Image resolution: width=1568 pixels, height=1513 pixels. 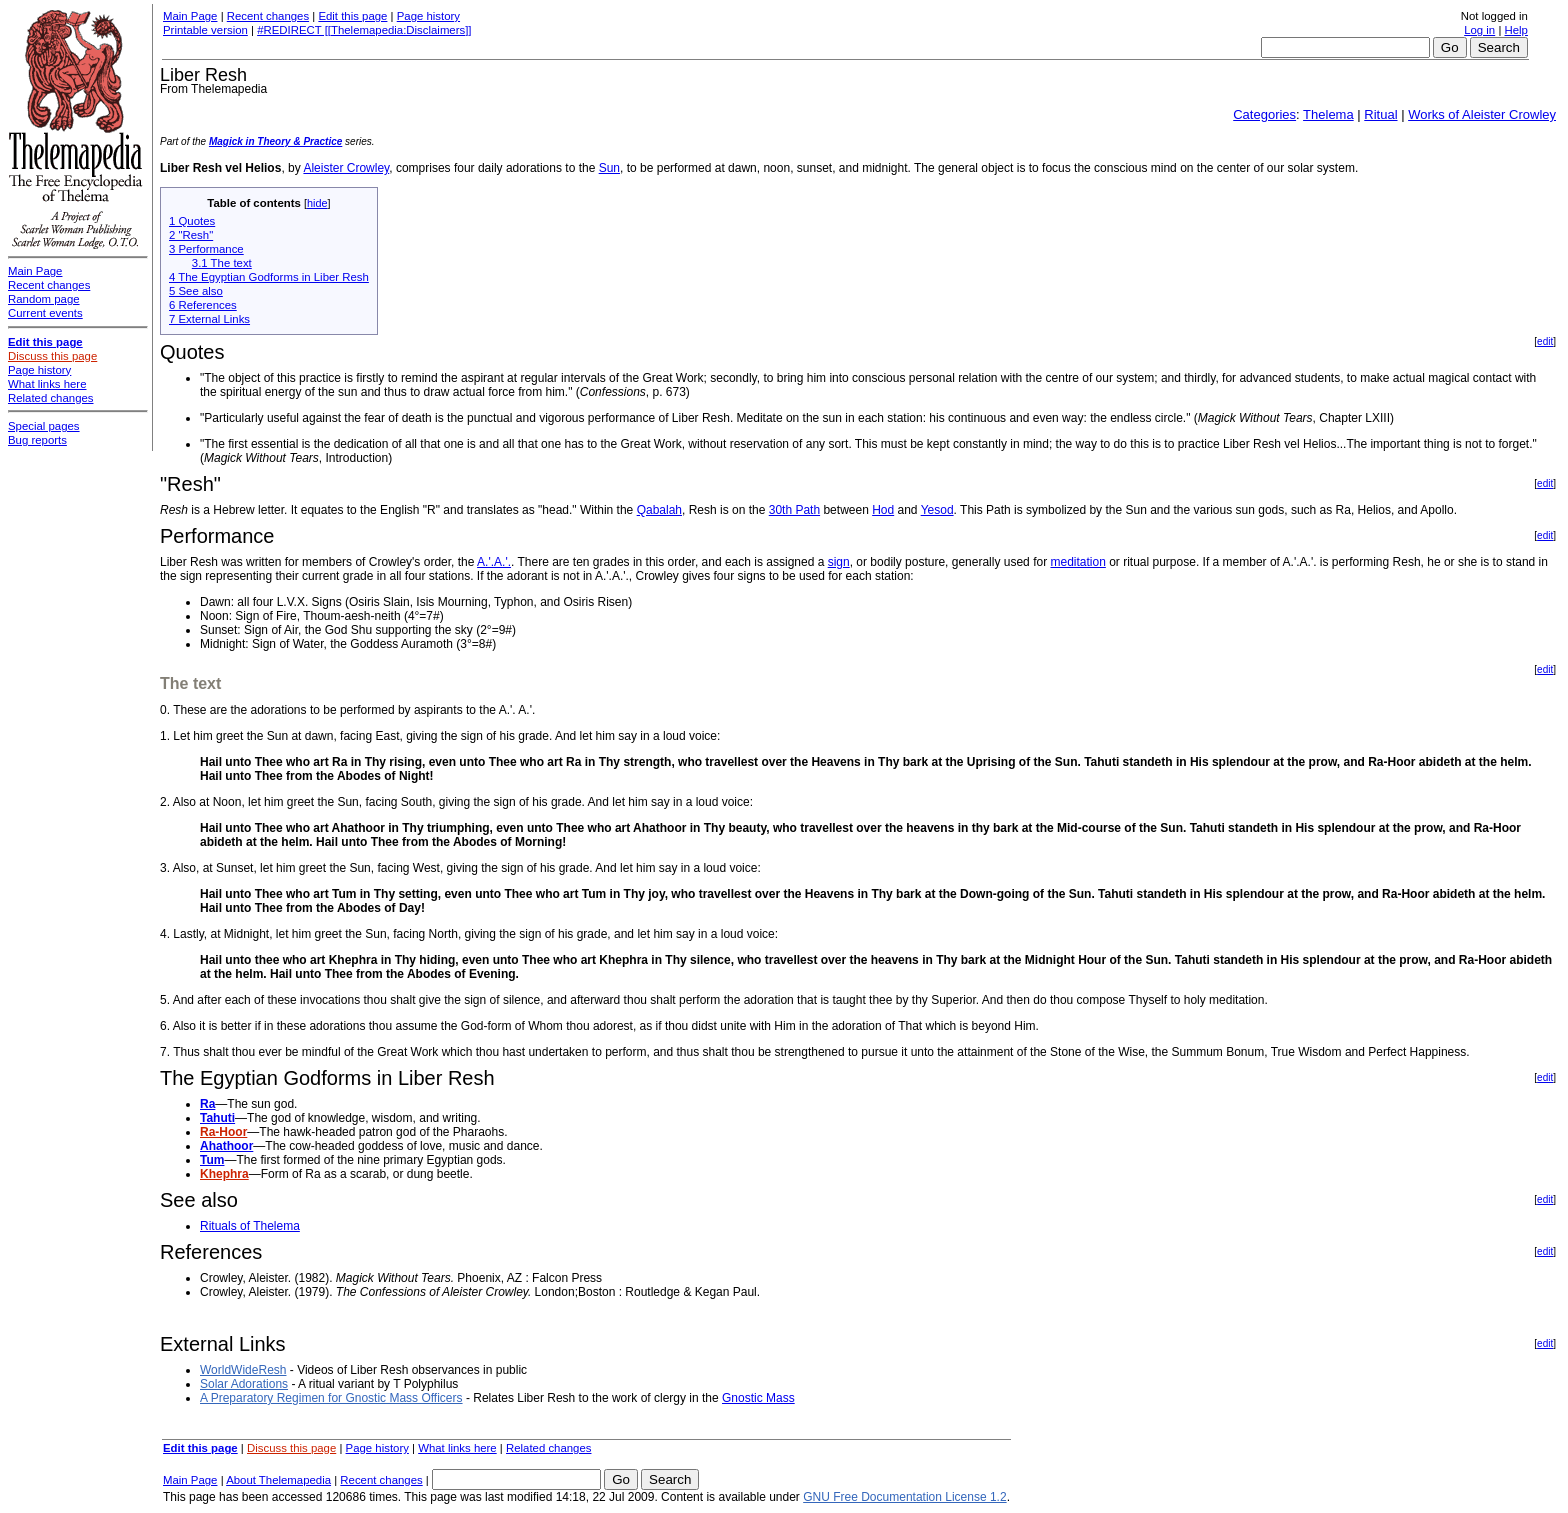 I want to click on Main Page, so click(x=190, y=16).